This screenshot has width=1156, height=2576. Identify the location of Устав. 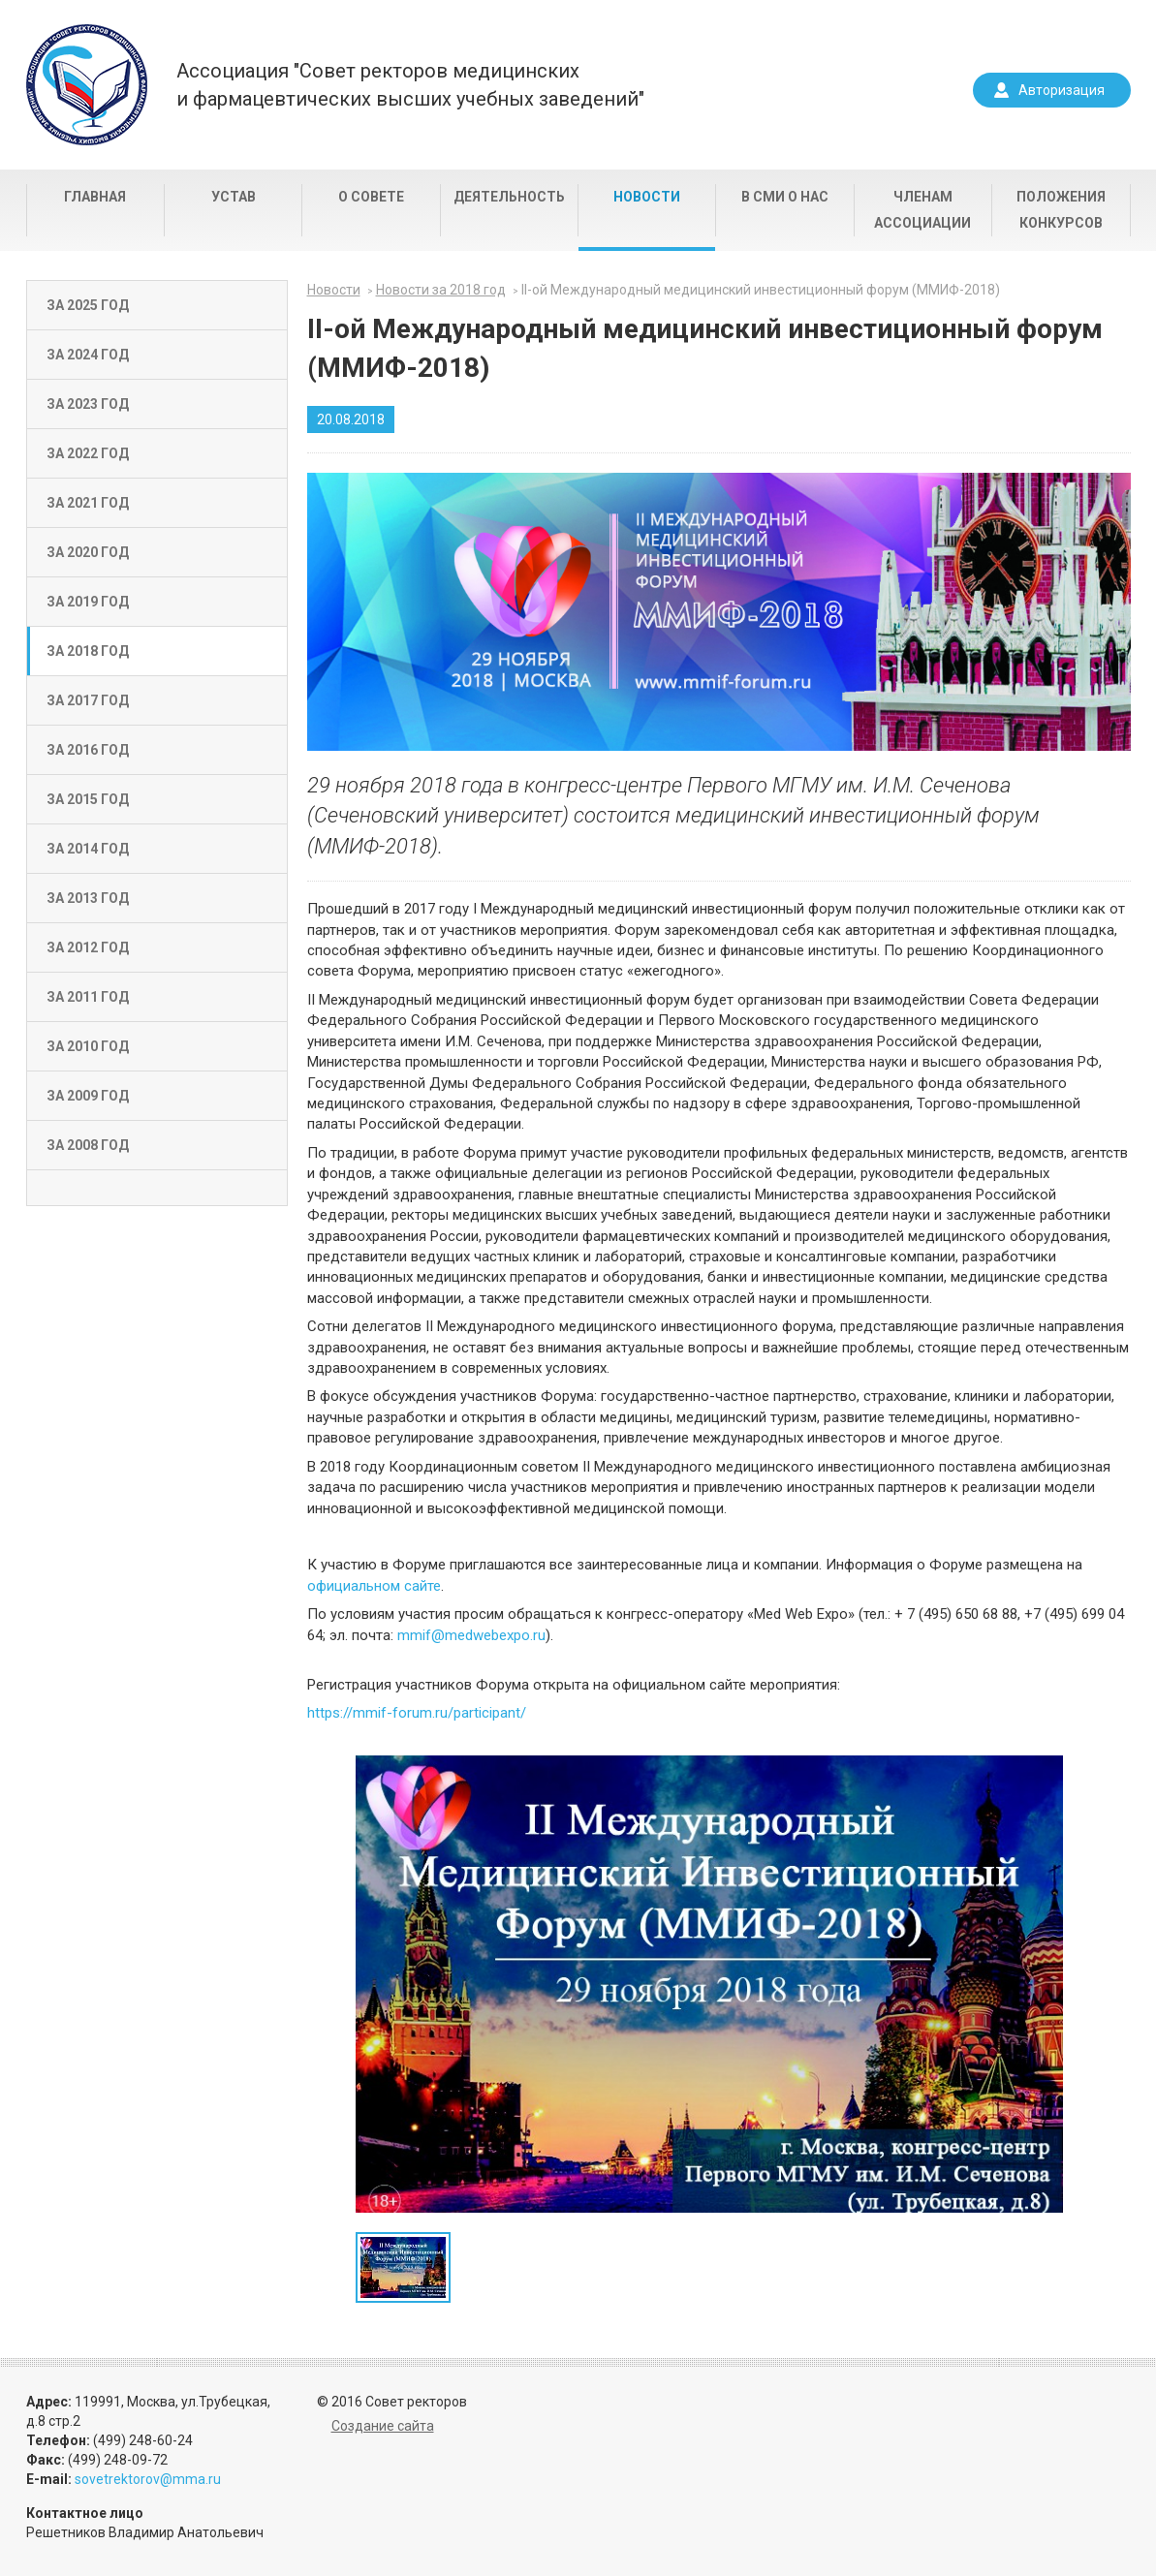
(233, 196).